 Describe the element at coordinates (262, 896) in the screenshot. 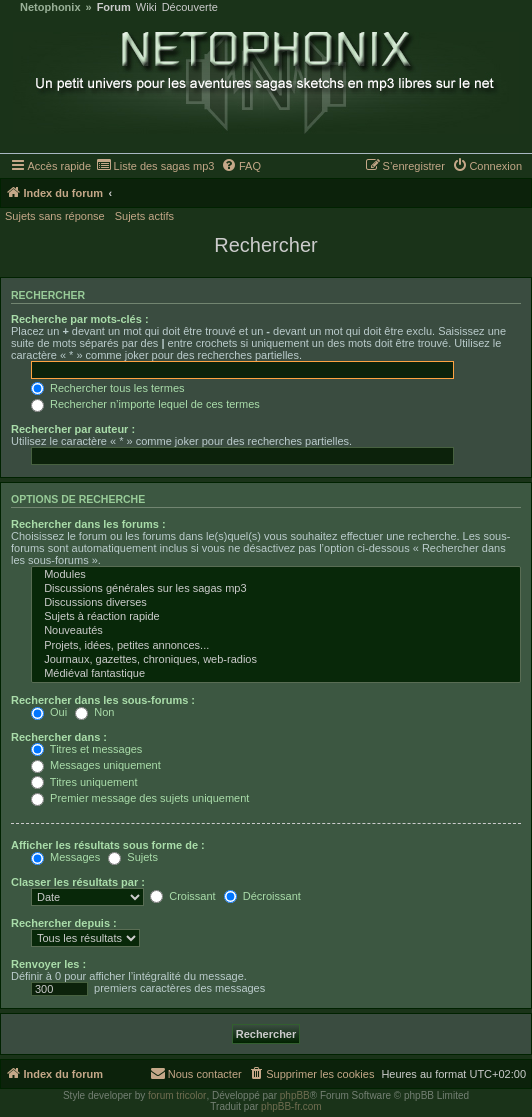

I see `Décroissant` at that location.